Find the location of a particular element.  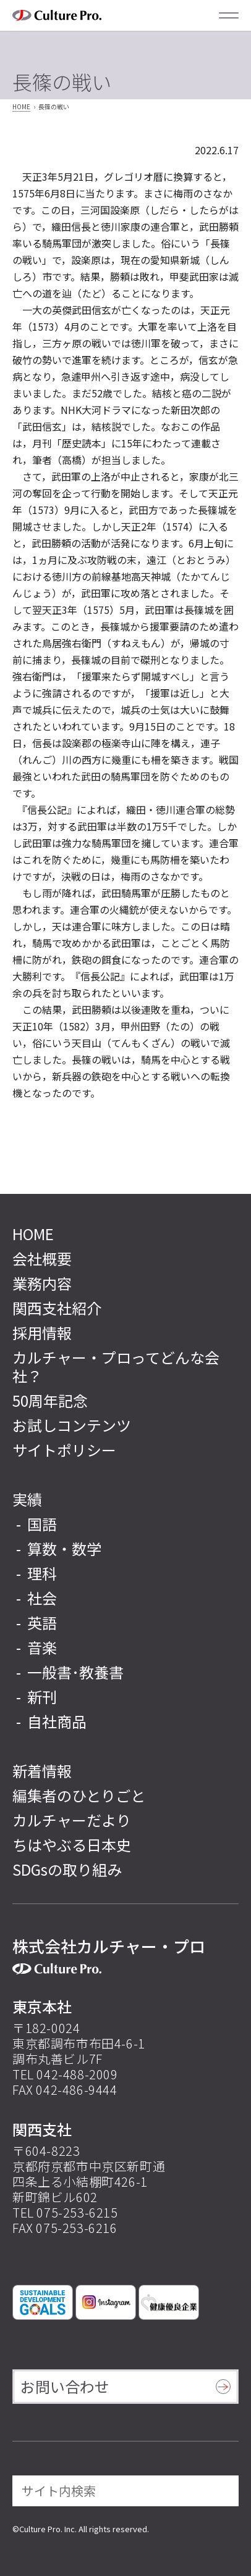

お試しコンテンツ is located at coordinates (71, 1425).